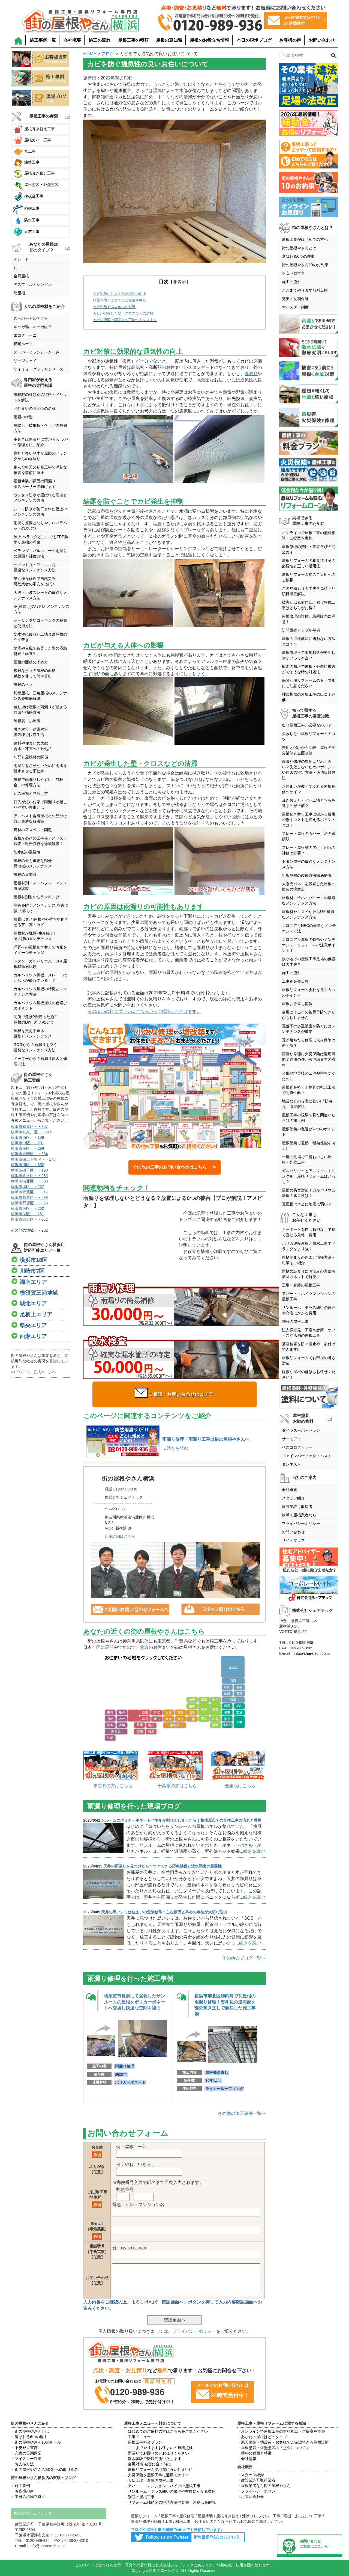  Describe the element at coordinates (307, 1456) in the screenshot. I see `ファインパーフェクトベスト` at that location.